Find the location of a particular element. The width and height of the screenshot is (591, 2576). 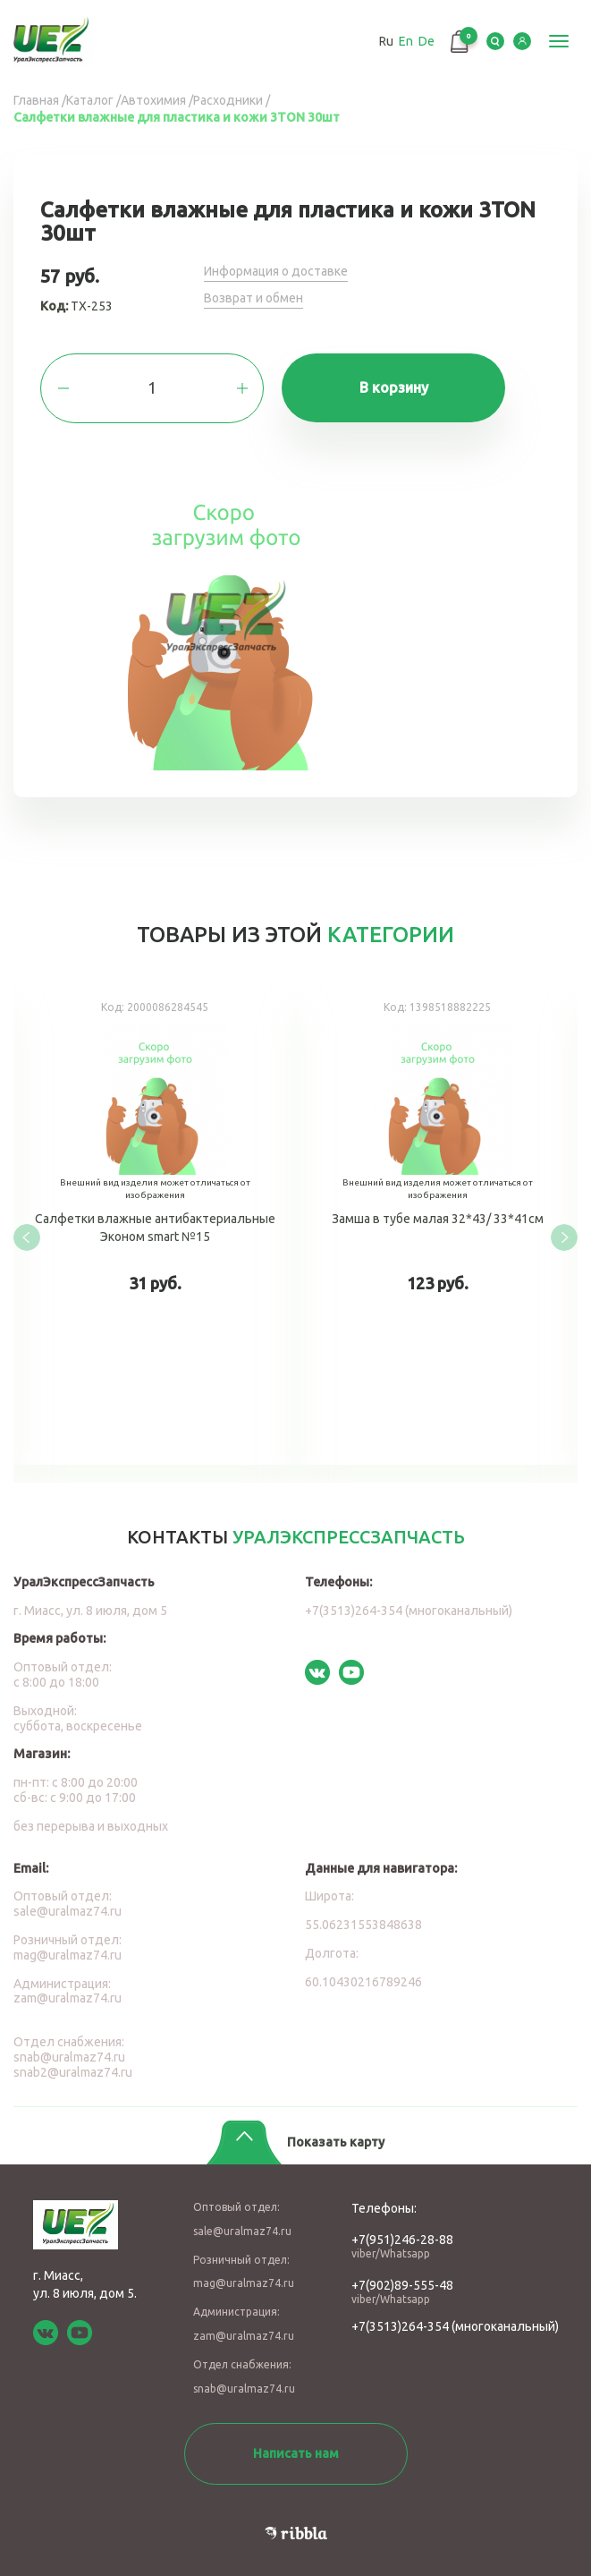

snab@uralmaz74.ru is located at coordinates (69, 2057).